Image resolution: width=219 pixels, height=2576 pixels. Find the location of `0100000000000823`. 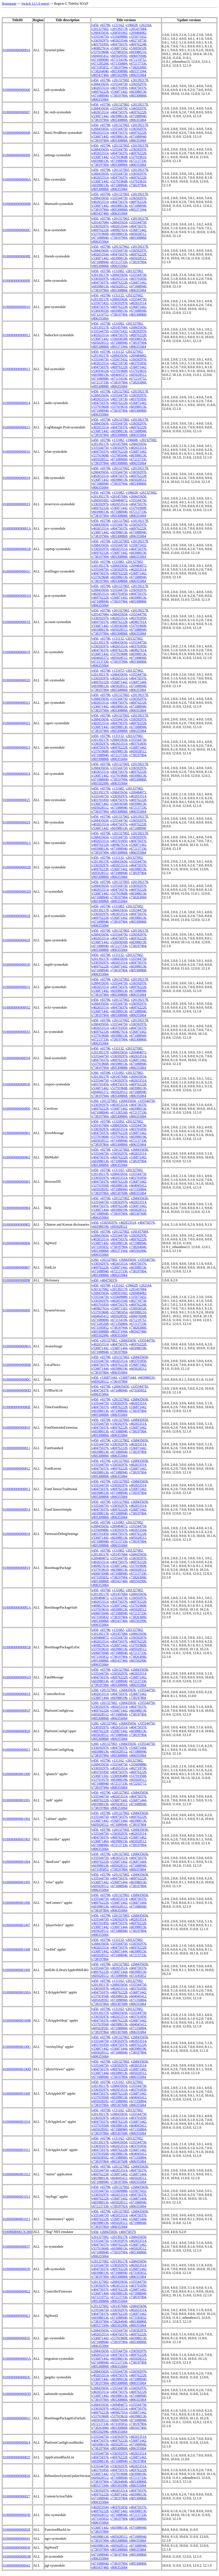

0100000000000823 is located at coordinates (16, 2316).